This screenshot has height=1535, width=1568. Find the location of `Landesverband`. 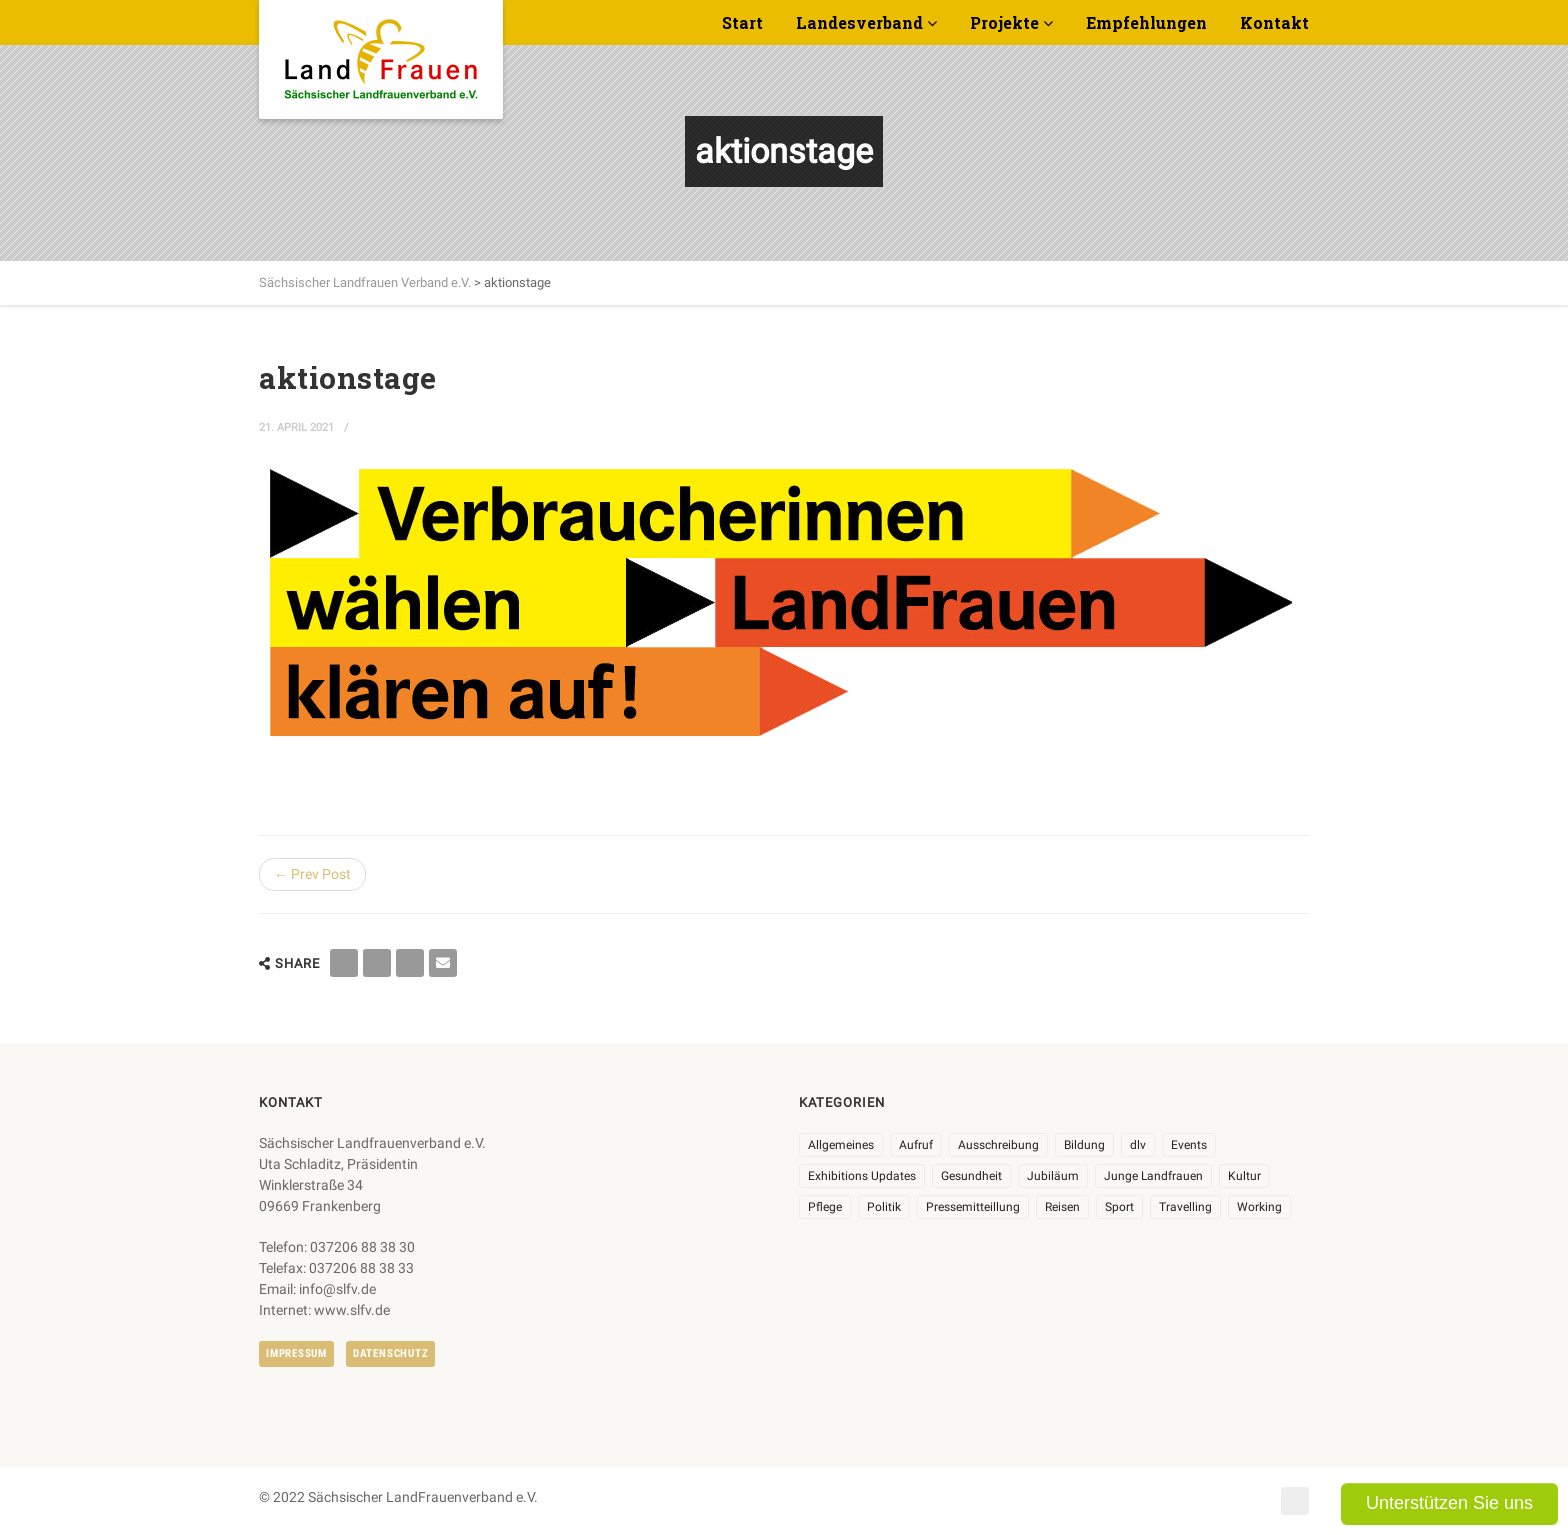

Landesverband is located at coordinates (859, 22).